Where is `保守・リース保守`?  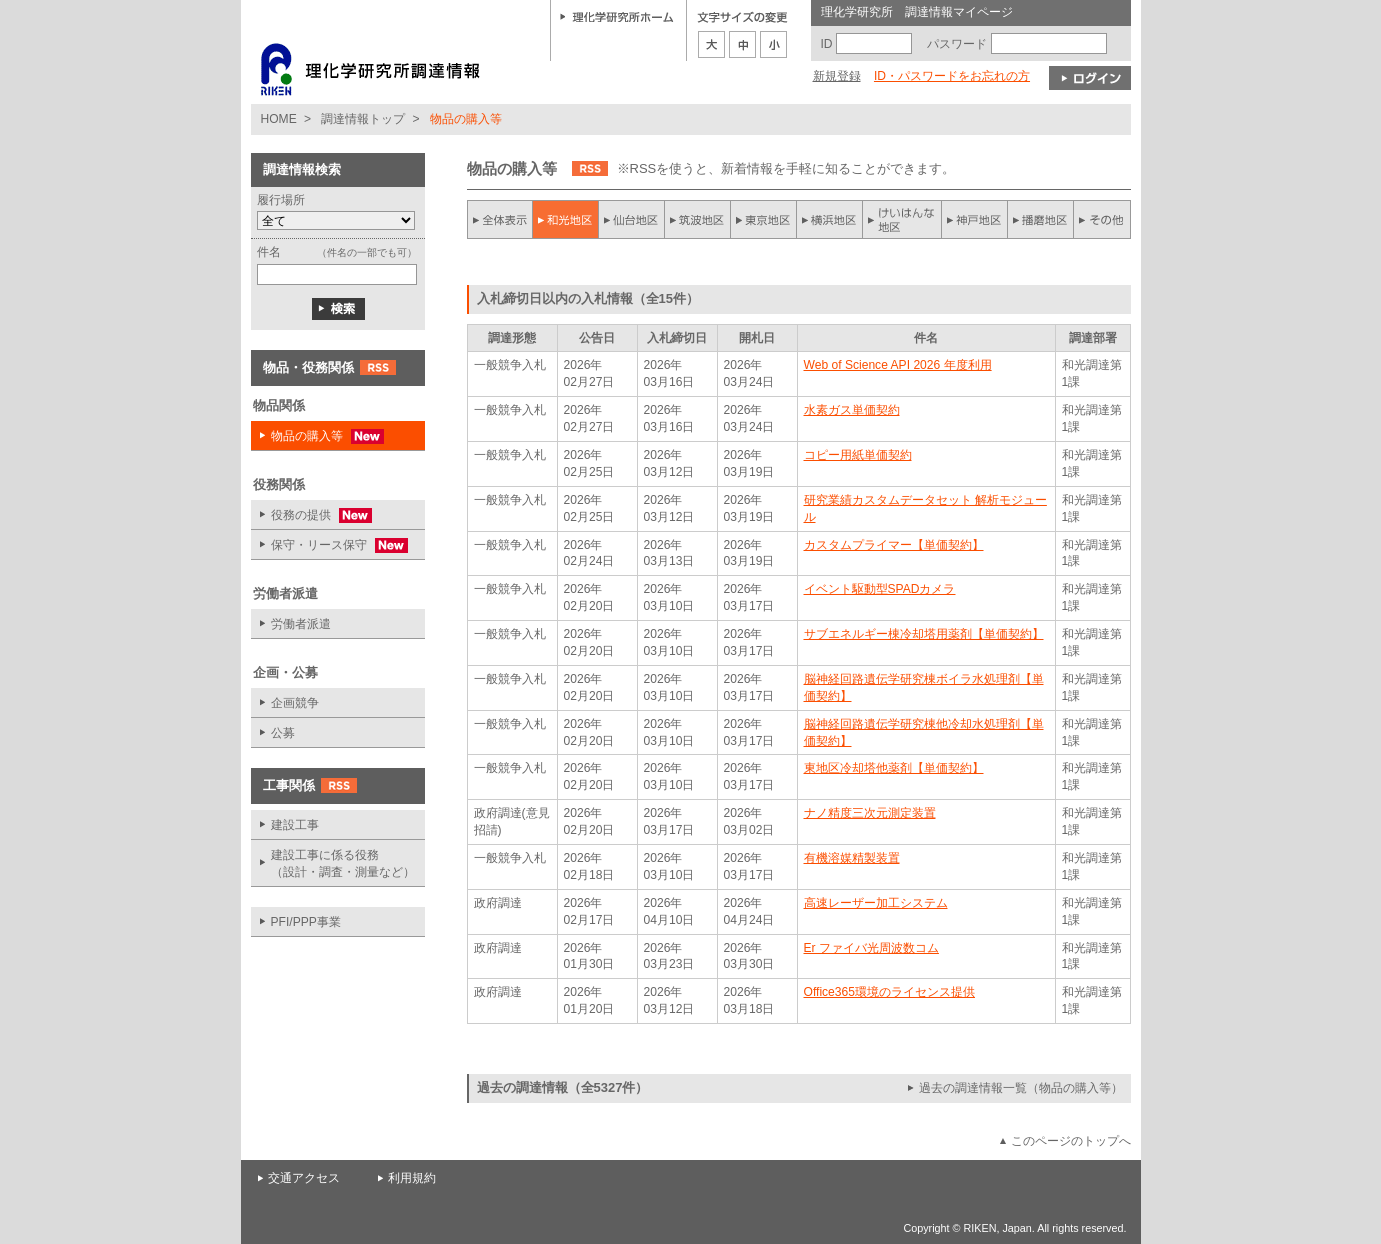
保守・リース保守 is located at coordinates (329, 545).